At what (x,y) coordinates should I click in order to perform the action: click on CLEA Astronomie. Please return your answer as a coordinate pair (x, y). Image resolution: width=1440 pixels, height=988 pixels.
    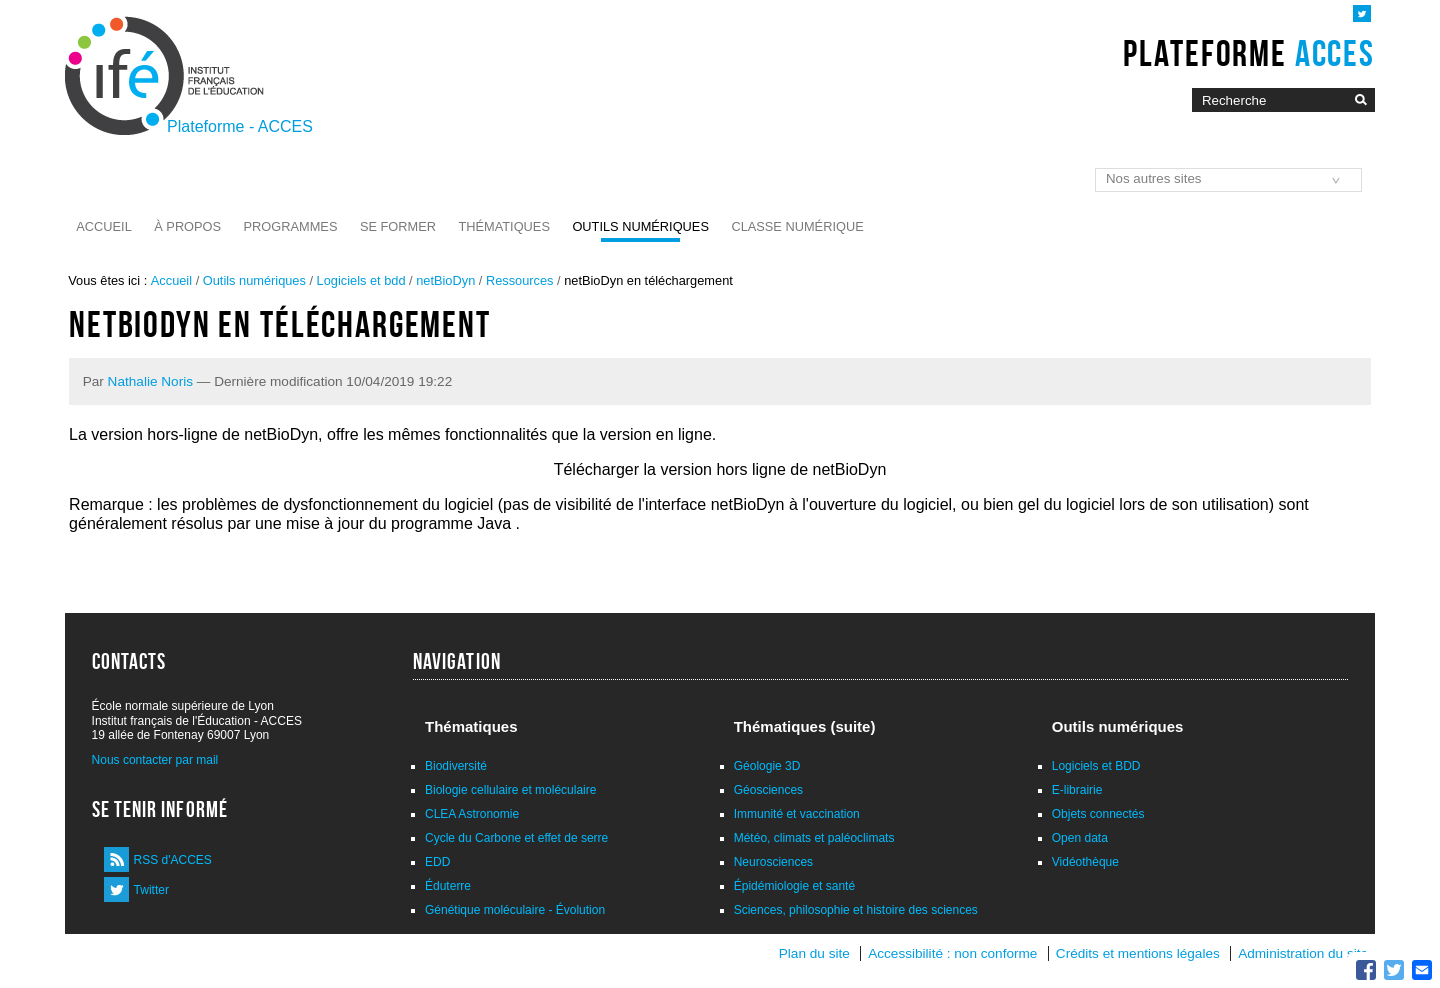
    Looking at the image, I should click on (472, 814).